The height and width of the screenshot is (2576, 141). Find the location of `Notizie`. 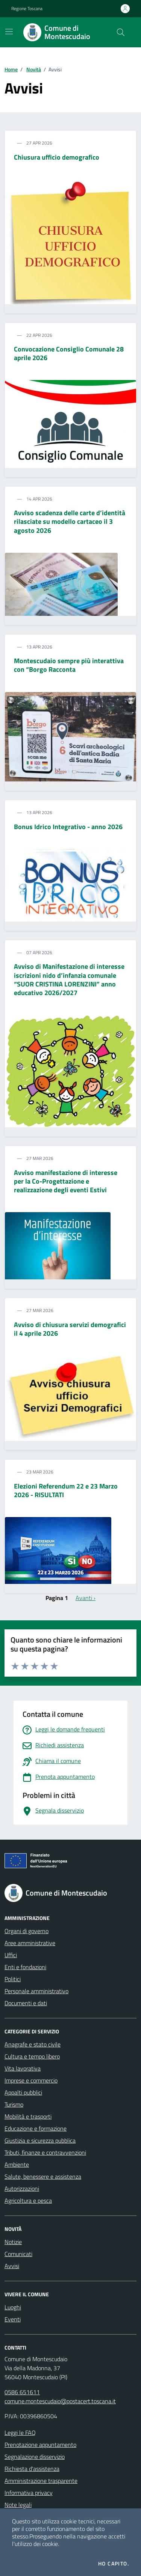

Notizie is located at coordinates (13, 2241).